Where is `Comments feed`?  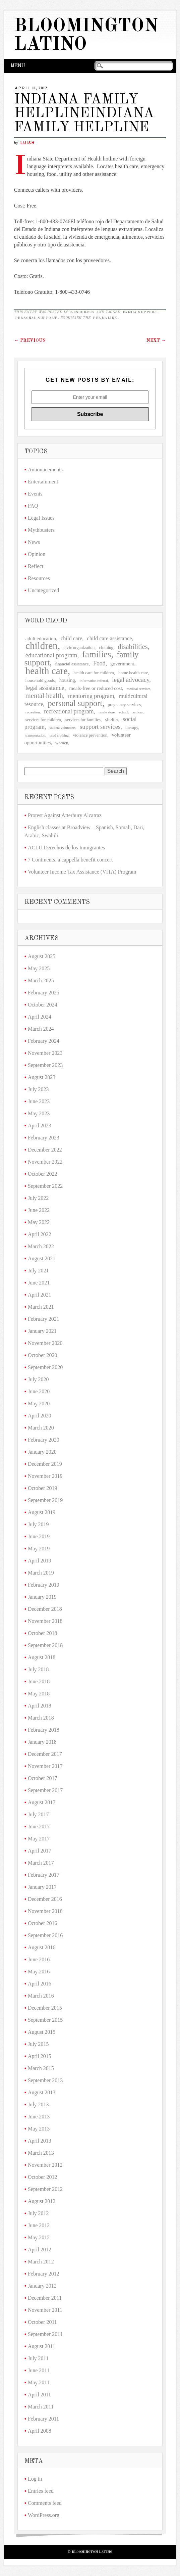 Comments feed is located at coordinates (45, 2503).